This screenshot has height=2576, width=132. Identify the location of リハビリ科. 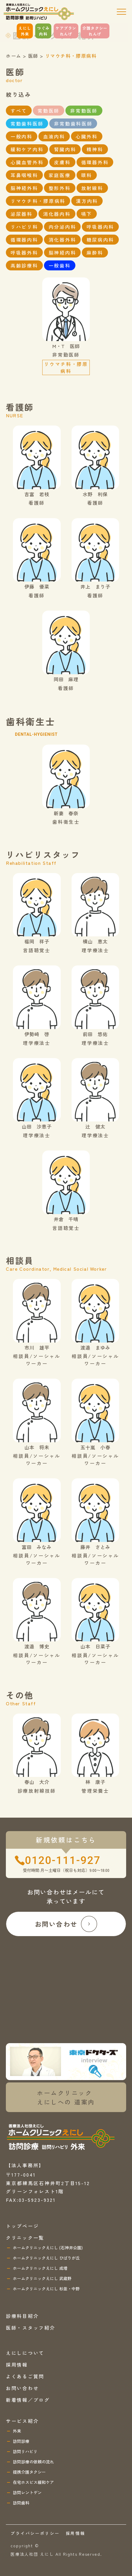
(24, 226).